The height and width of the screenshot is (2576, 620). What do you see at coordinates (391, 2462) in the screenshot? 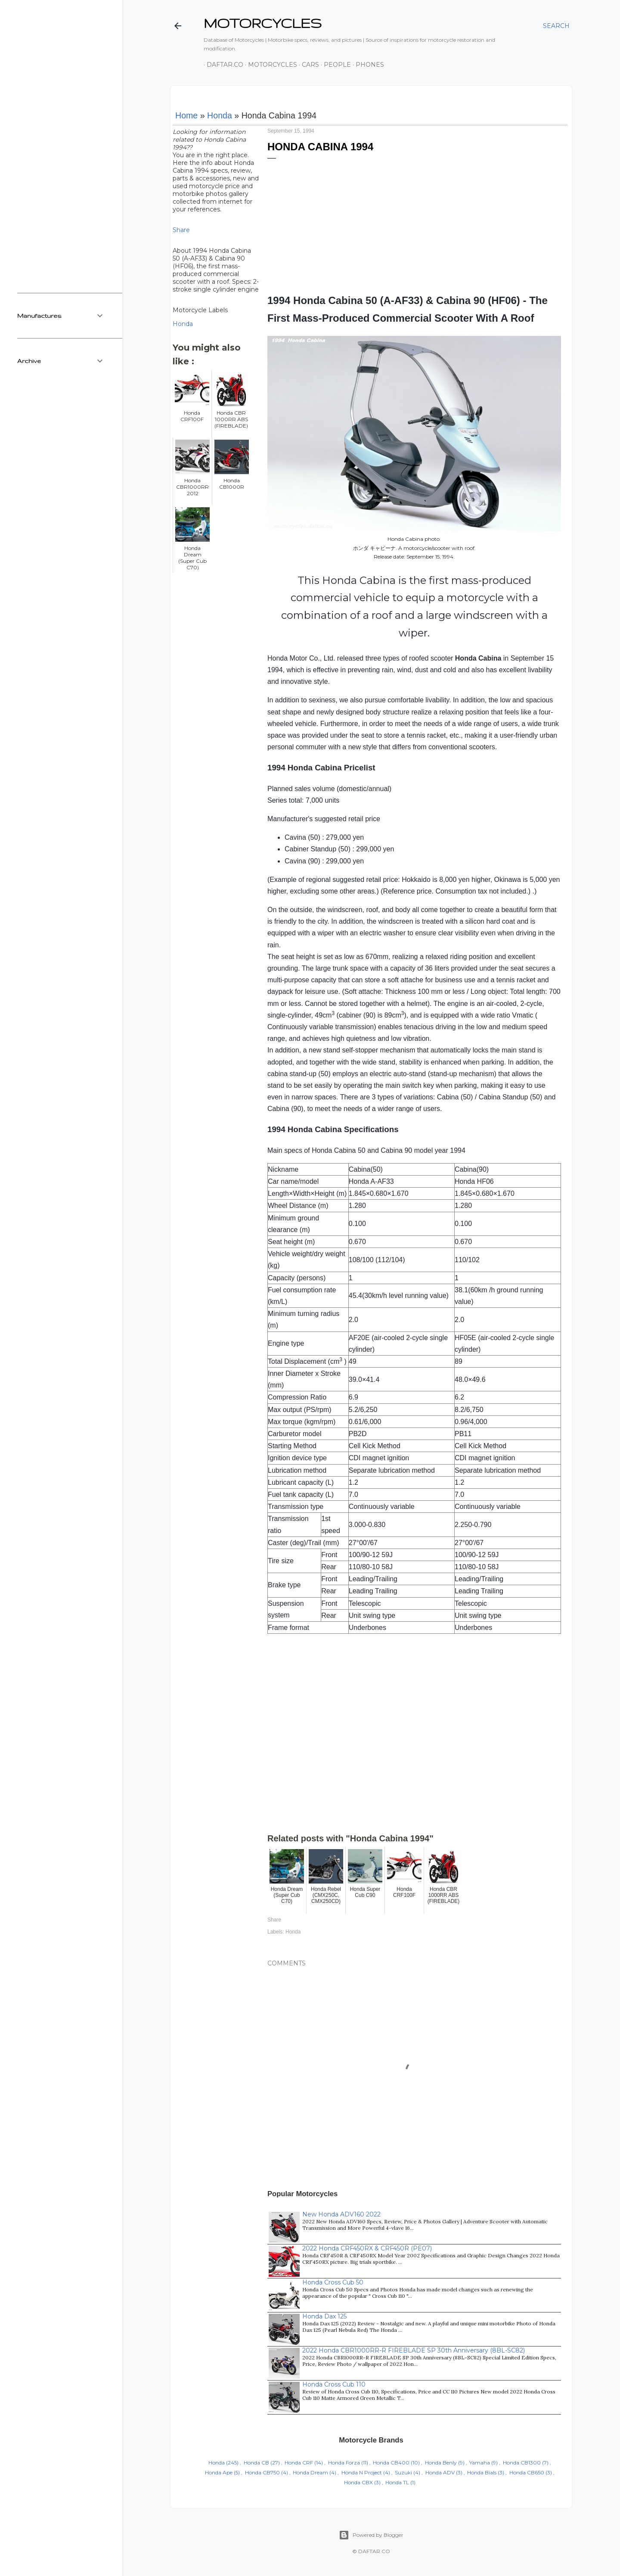
I see `Honda CB400` at bounding box center [391, 2462].